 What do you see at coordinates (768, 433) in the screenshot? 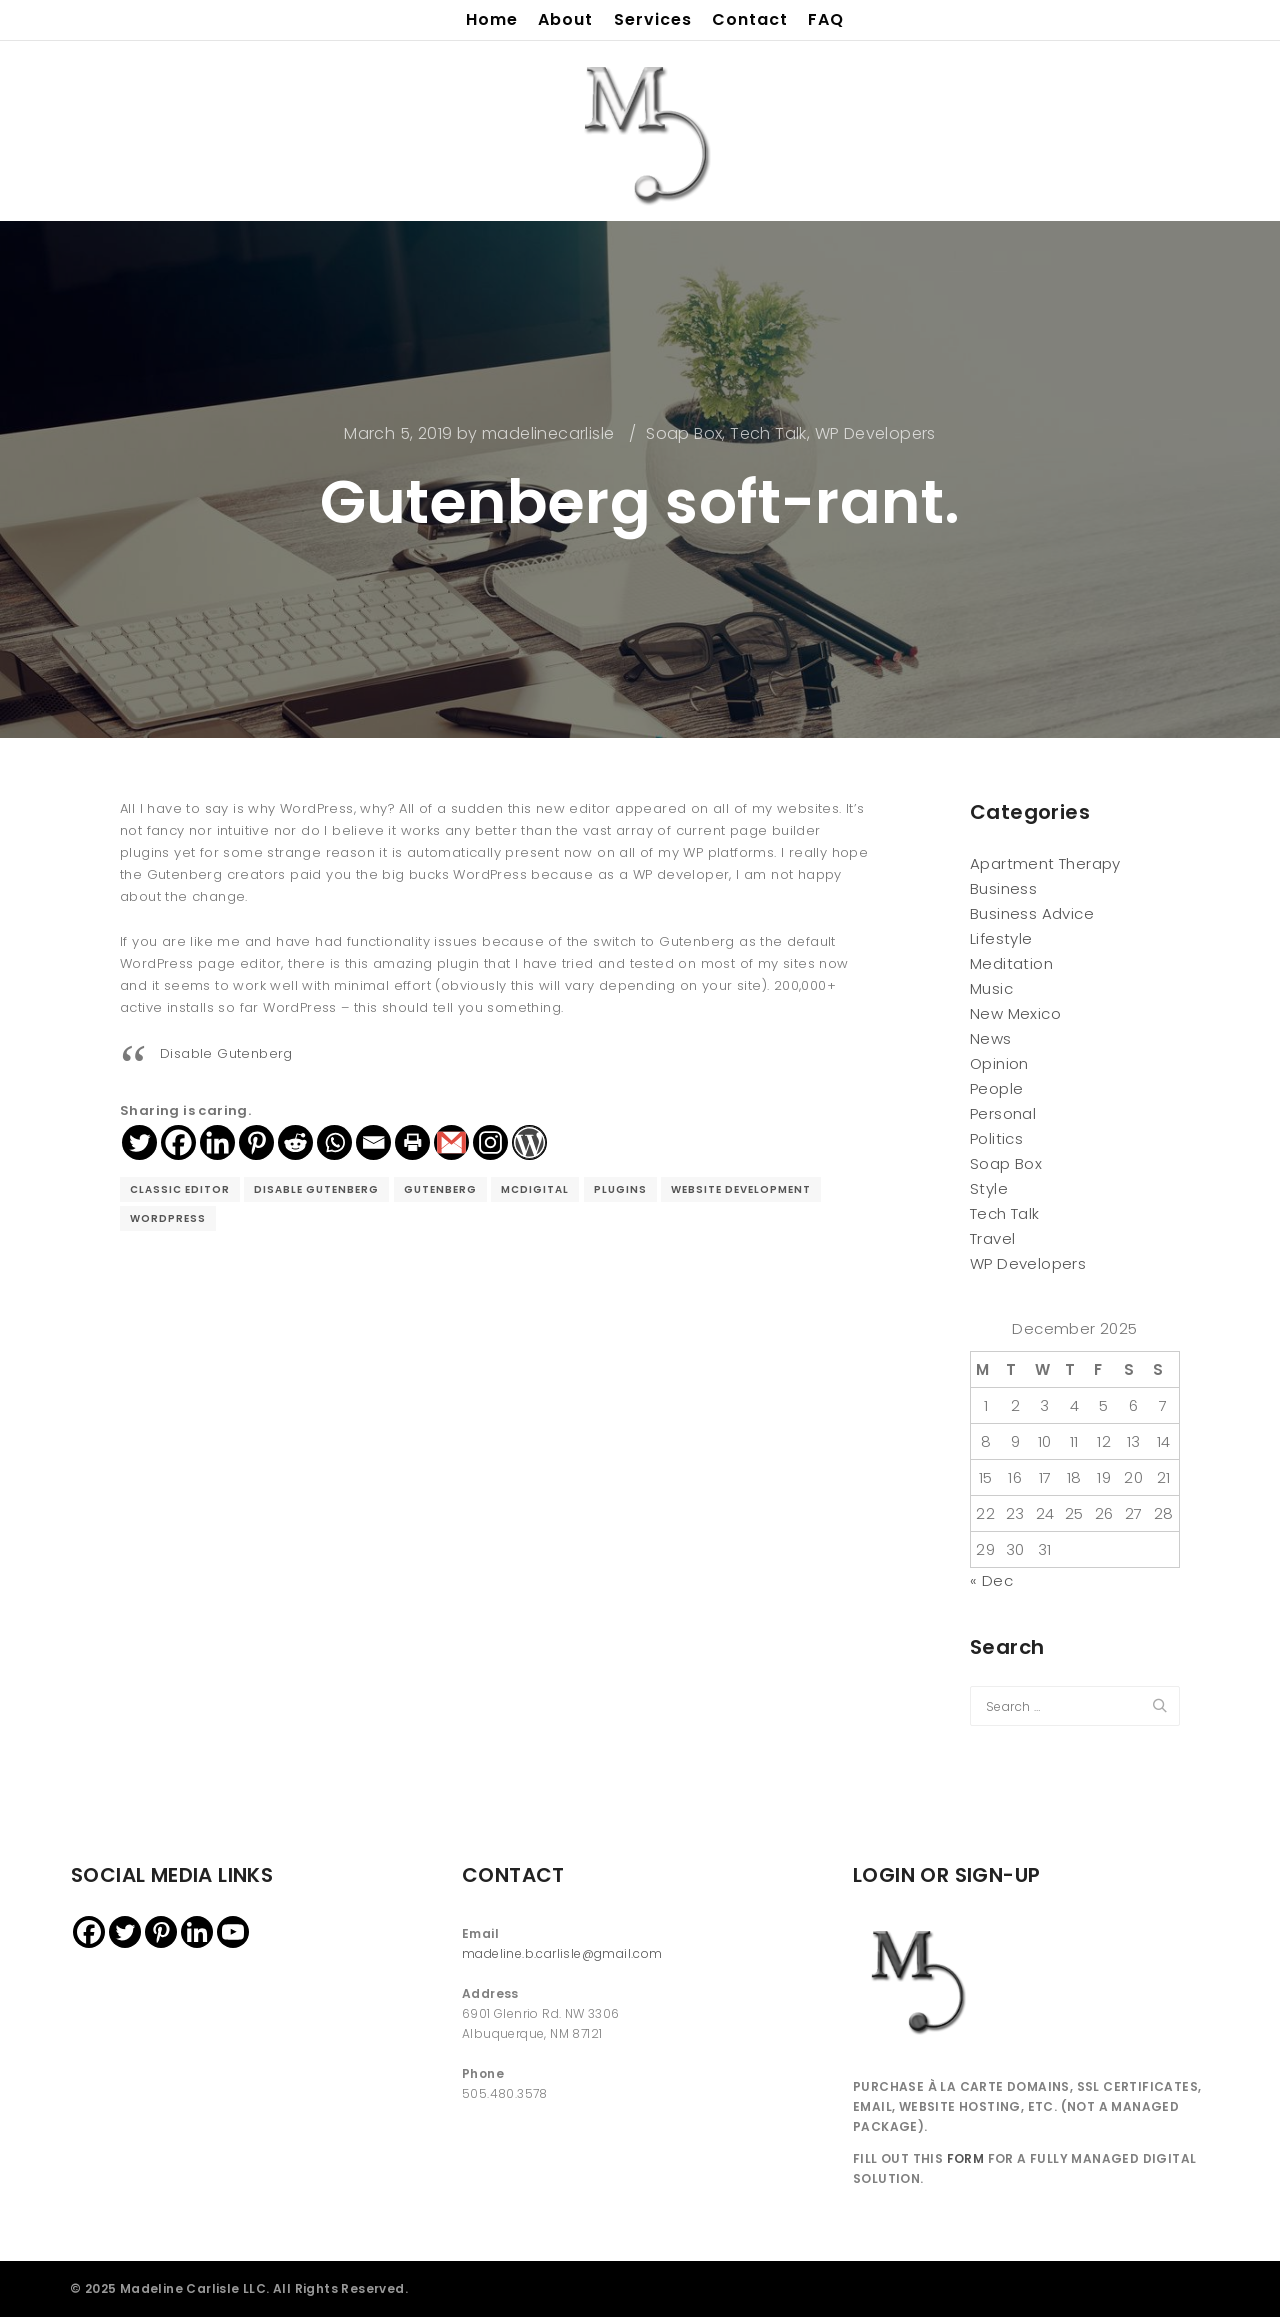
I see `Tech Talk` at bounding box center [768, 433].